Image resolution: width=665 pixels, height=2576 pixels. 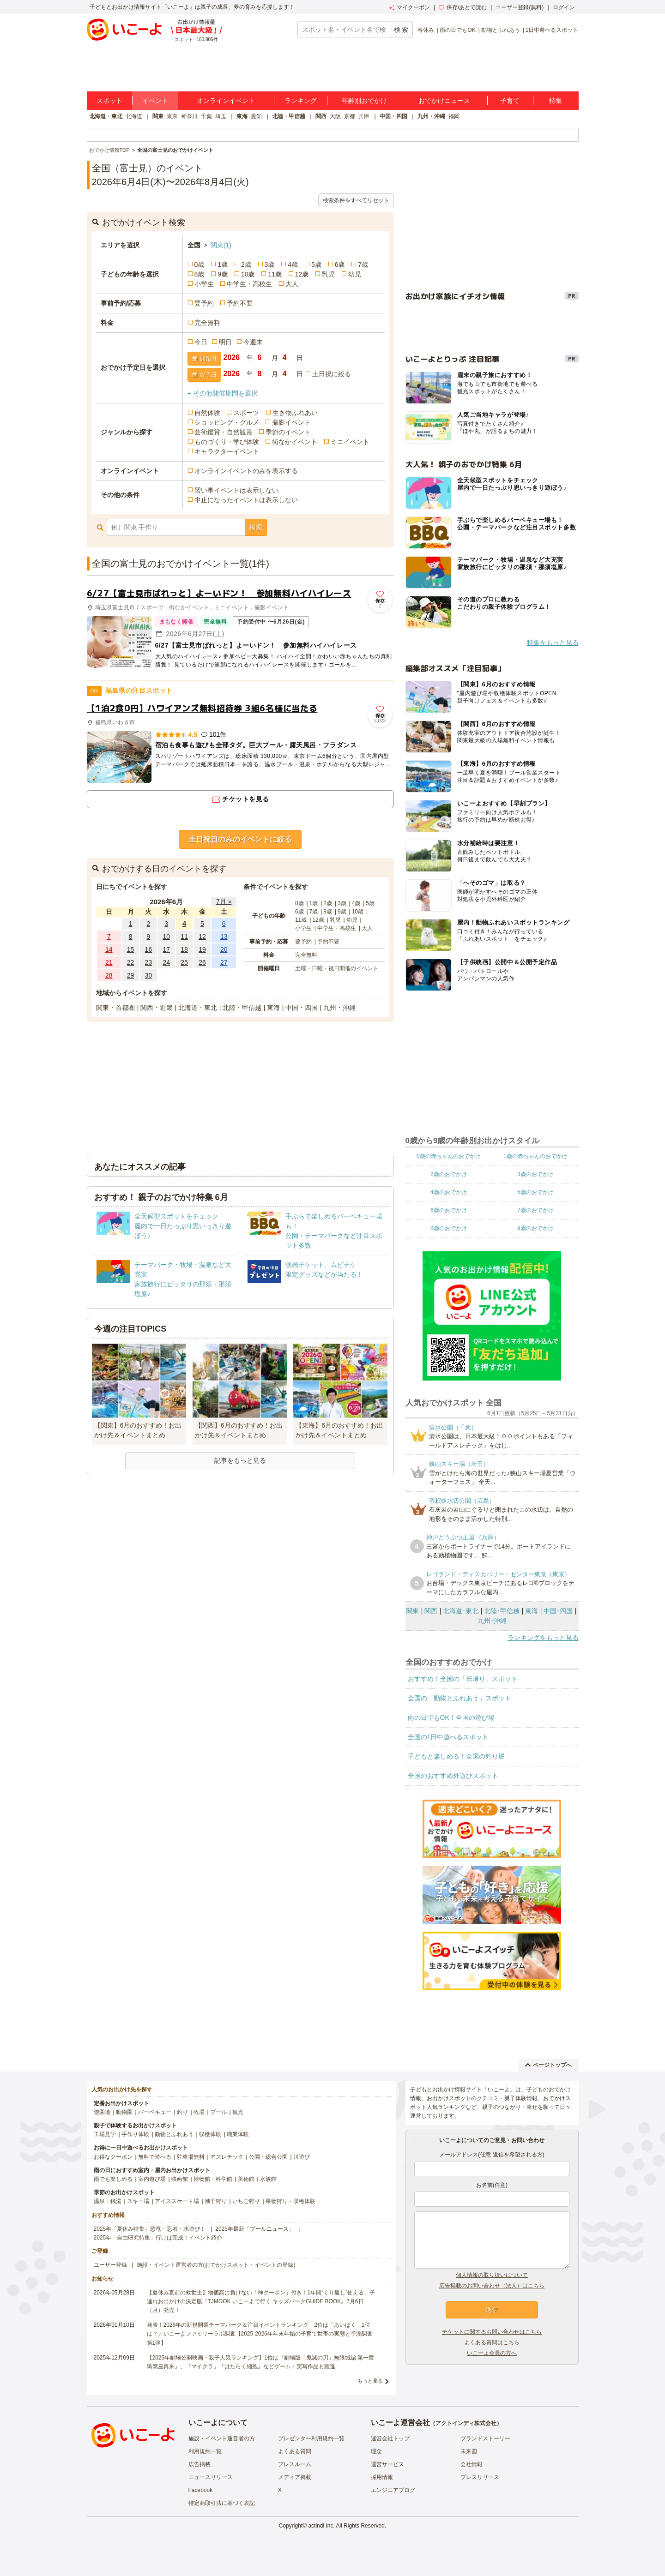 What do you see at coordinates (200, 342) in the screenshot?
I see `今日` at bounding box center [200, 342].